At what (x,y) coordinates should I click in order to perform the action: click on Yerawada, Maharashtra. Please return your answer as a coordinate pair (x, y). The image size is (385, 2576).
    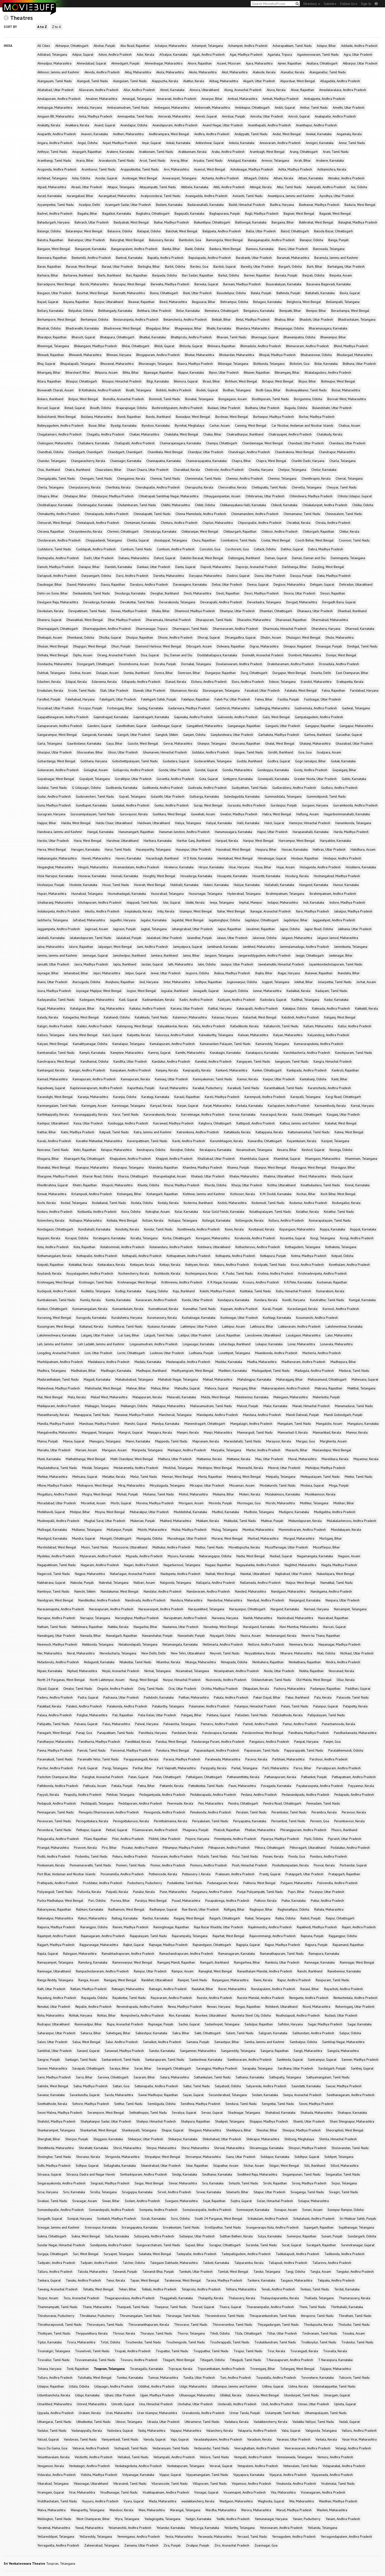
    Looking at the image, I should click on (215, 2536).